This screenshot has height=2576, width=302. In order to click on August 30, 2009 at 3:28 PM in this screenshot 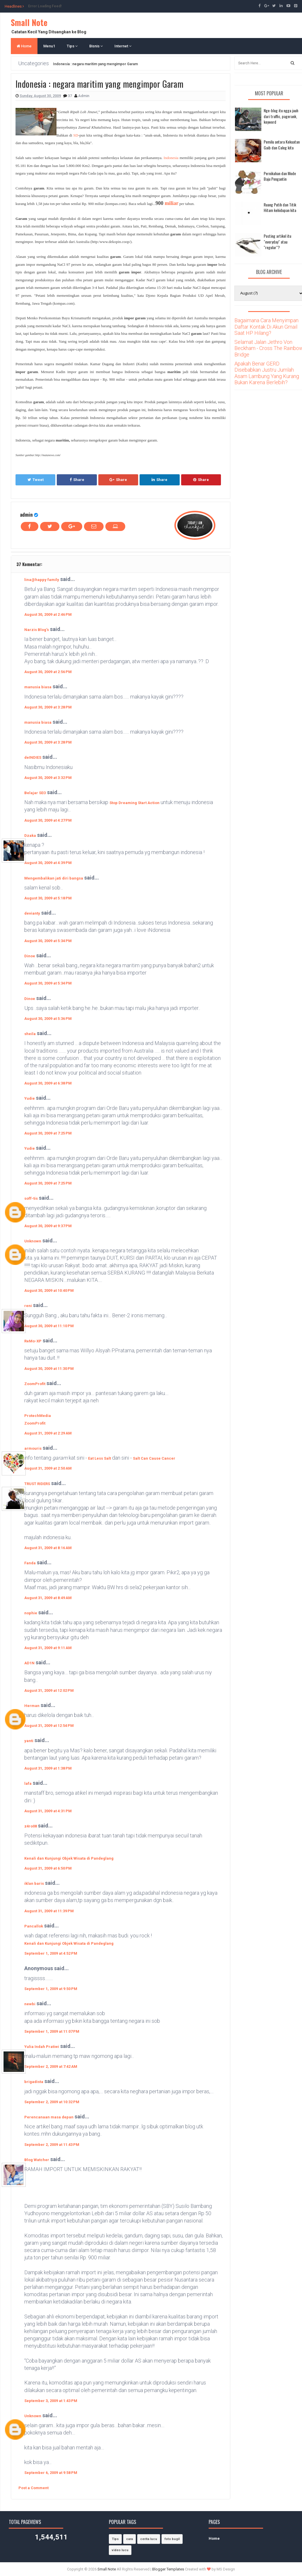, I will do `click(48, 707)`.